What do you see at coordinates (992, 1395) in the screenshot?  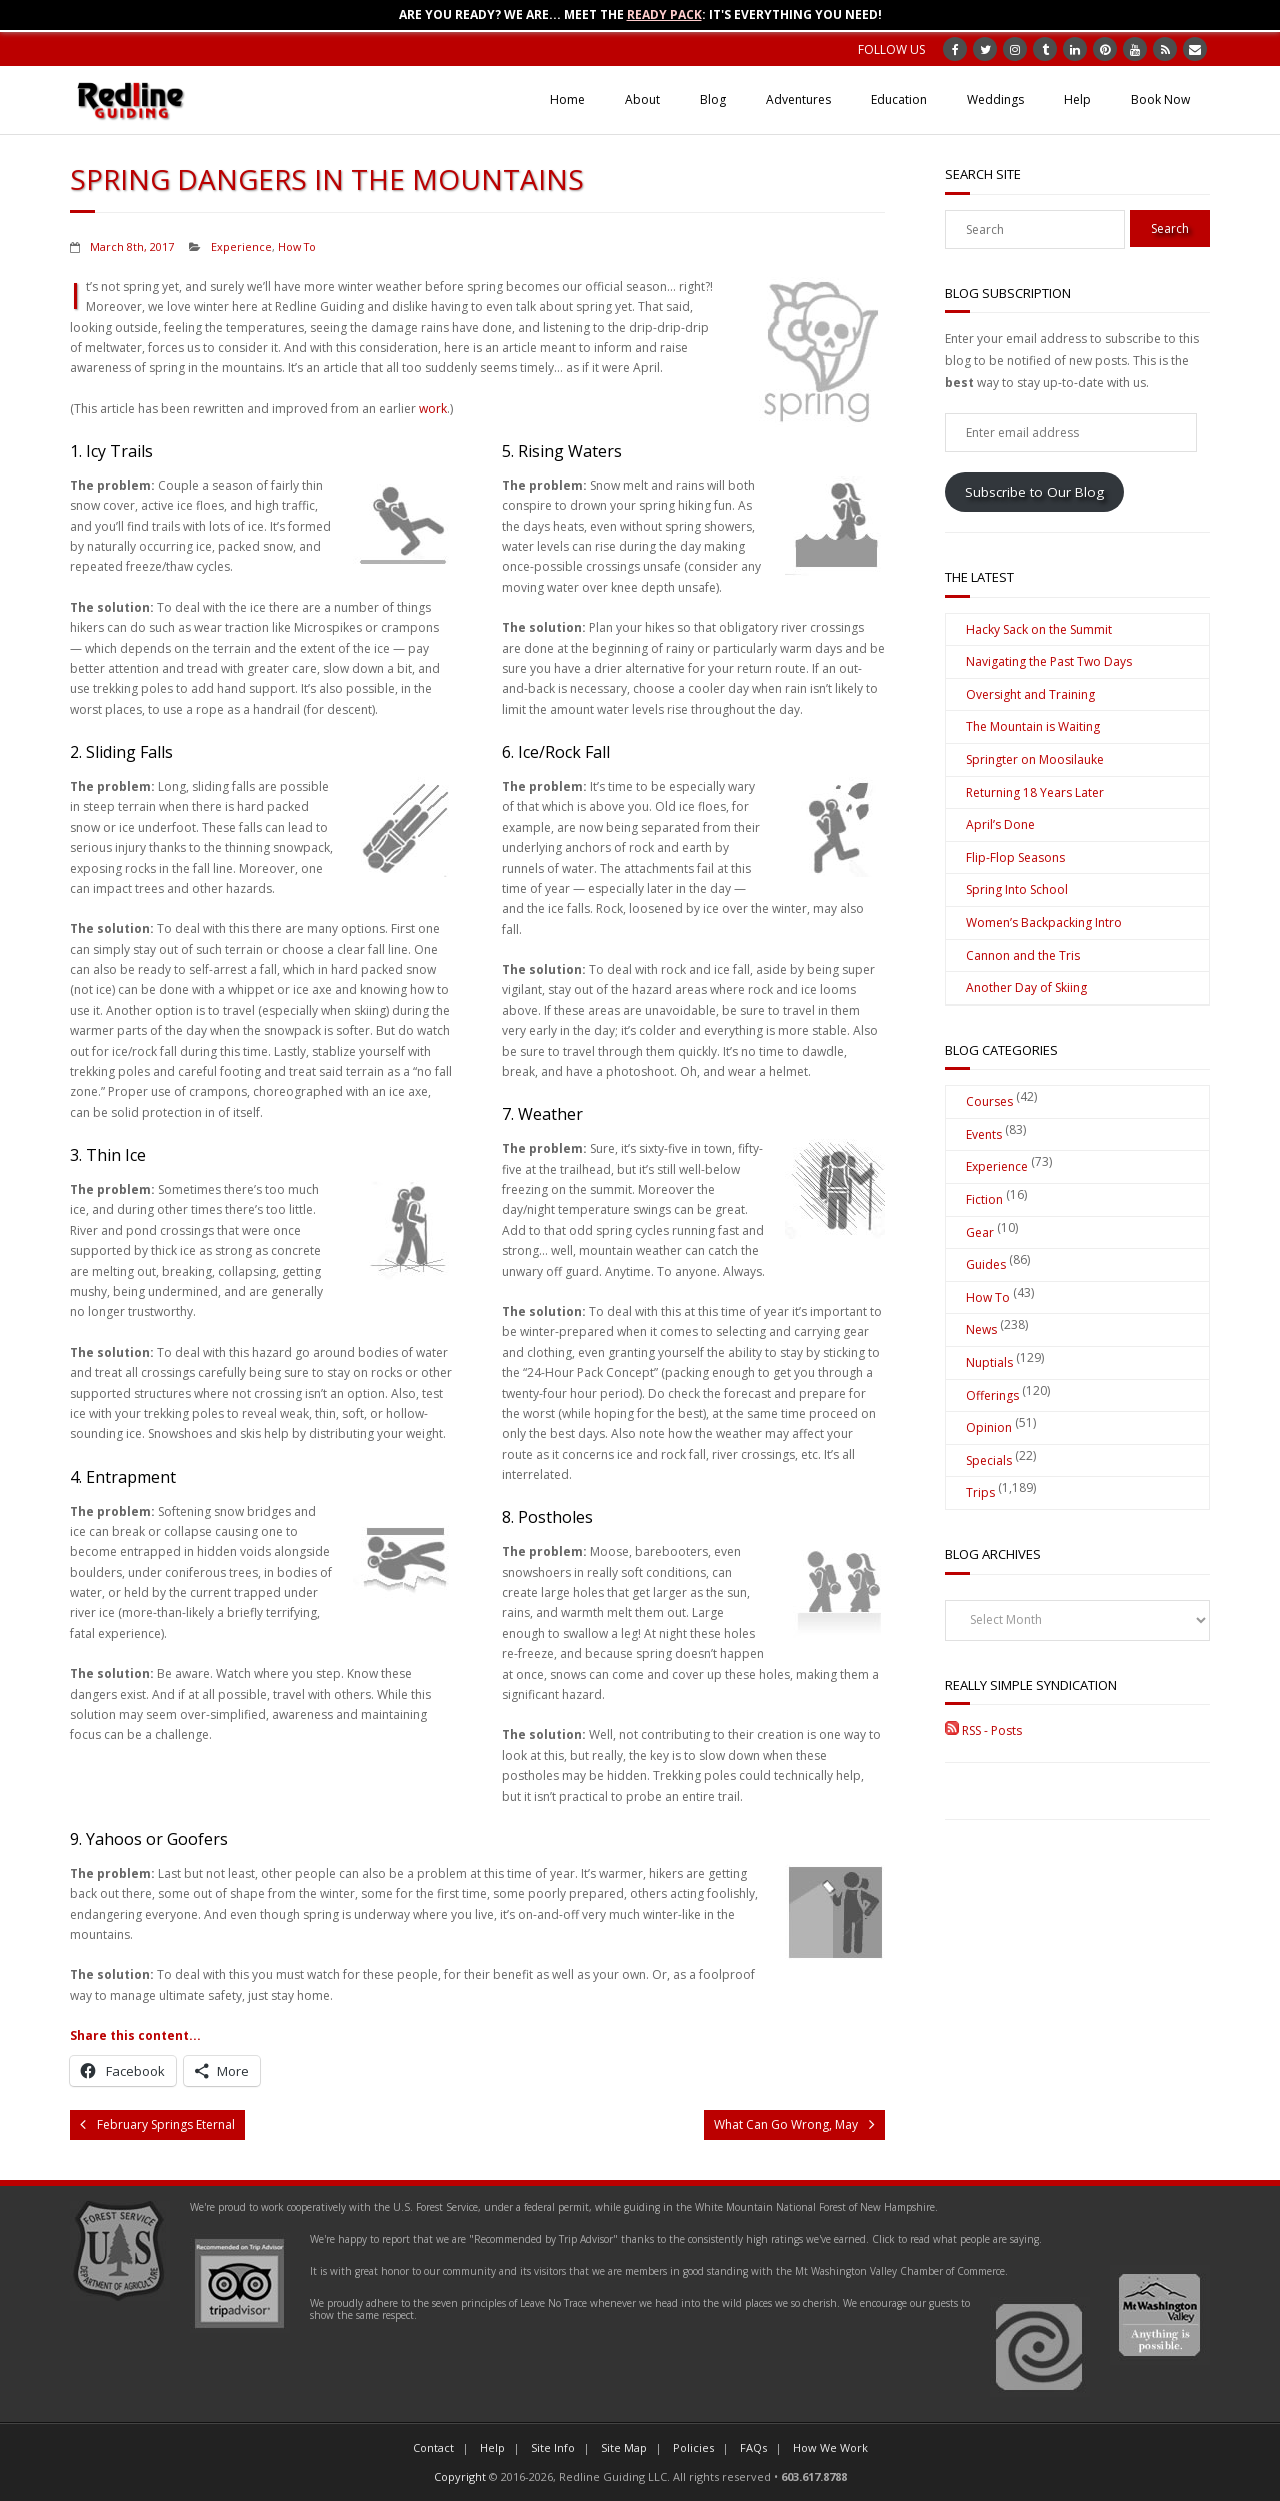 I see `Offerings` at bounding box center [992, 1395].